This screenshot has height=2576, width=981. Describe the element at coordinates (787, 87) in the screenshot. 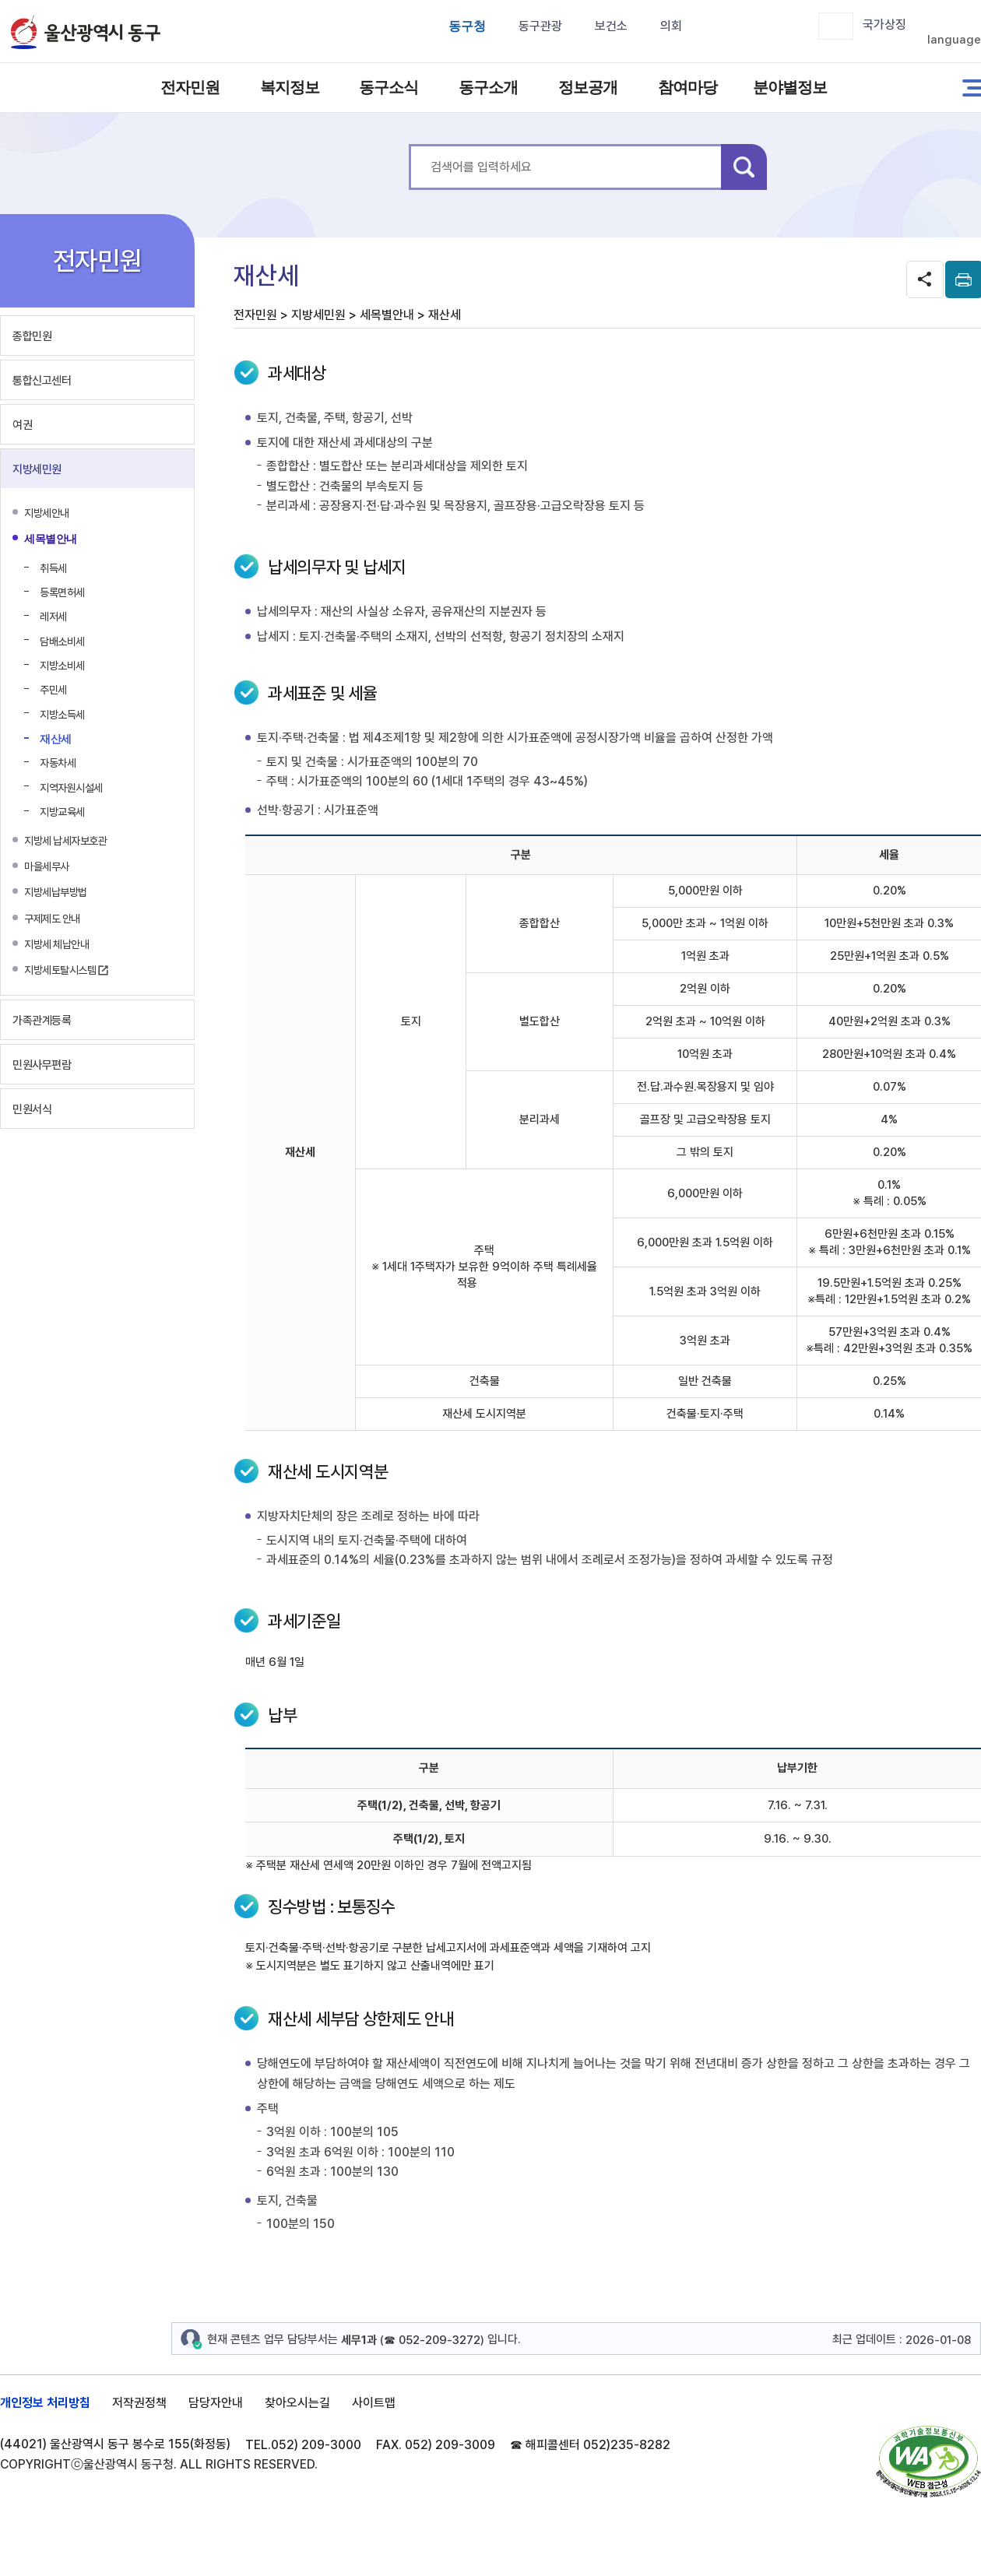

I see `분야별정보` at that location.